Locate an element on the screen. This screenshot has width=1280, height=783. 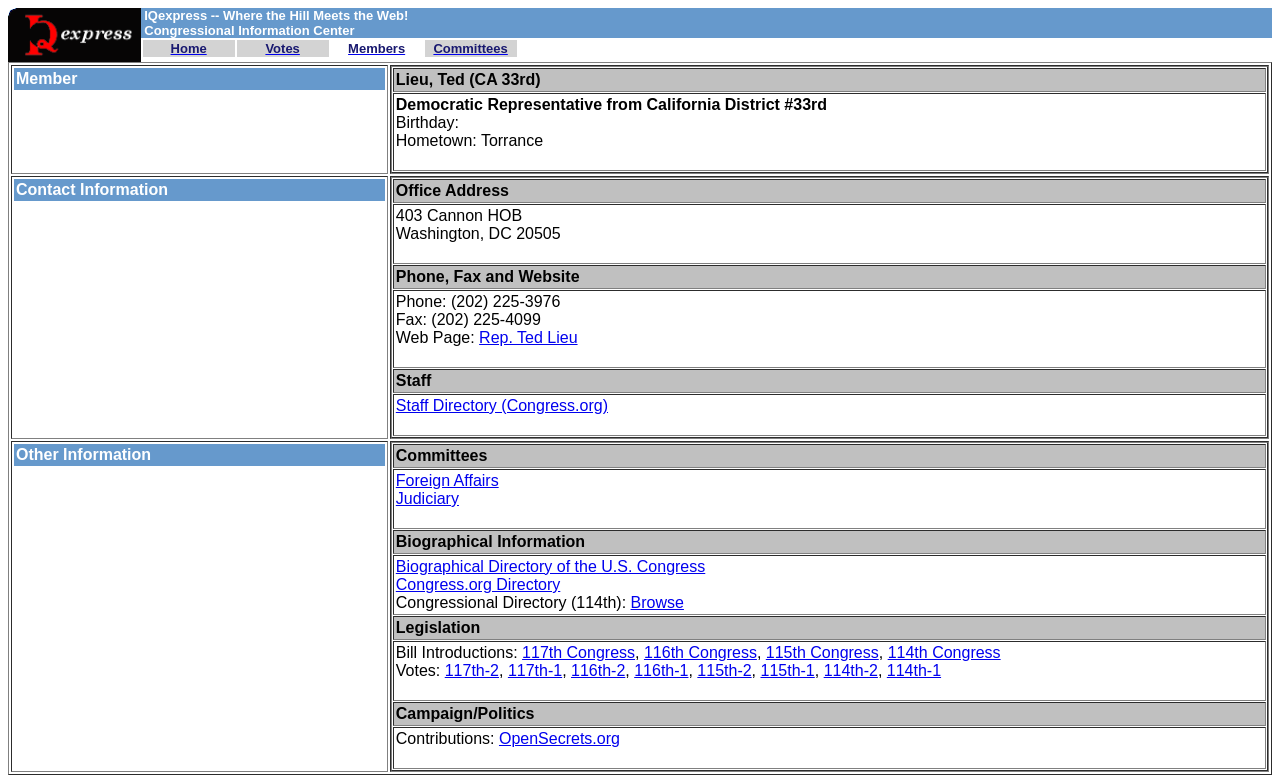
115th Congress is located at coordinates (822, 652).